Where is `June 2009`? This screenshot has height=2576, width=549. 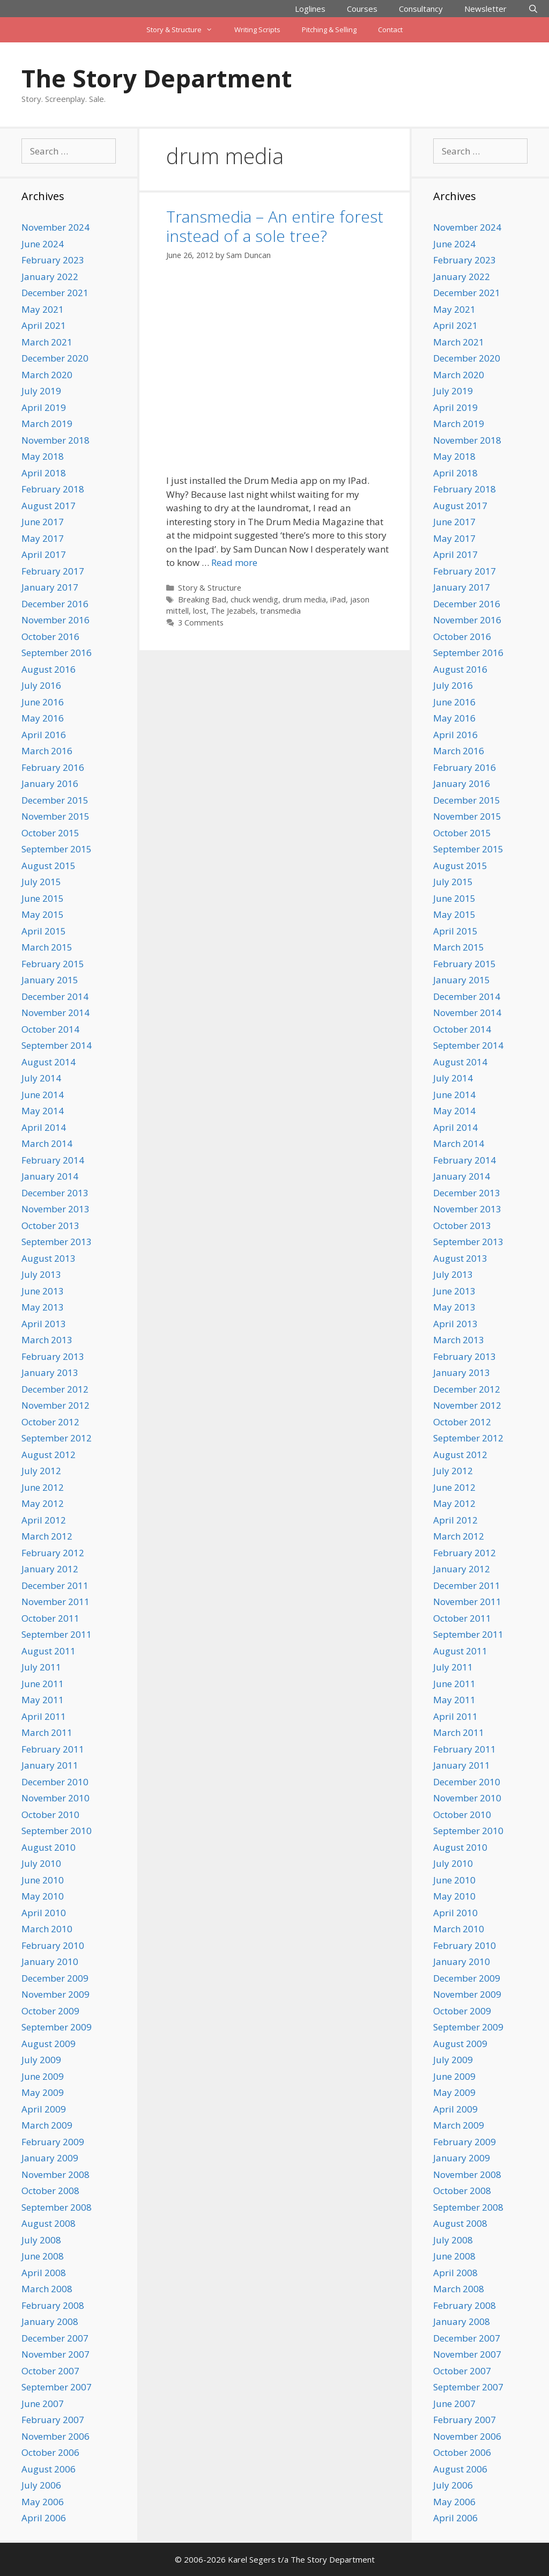
June 2009 is located at coordinates (42, 2076).